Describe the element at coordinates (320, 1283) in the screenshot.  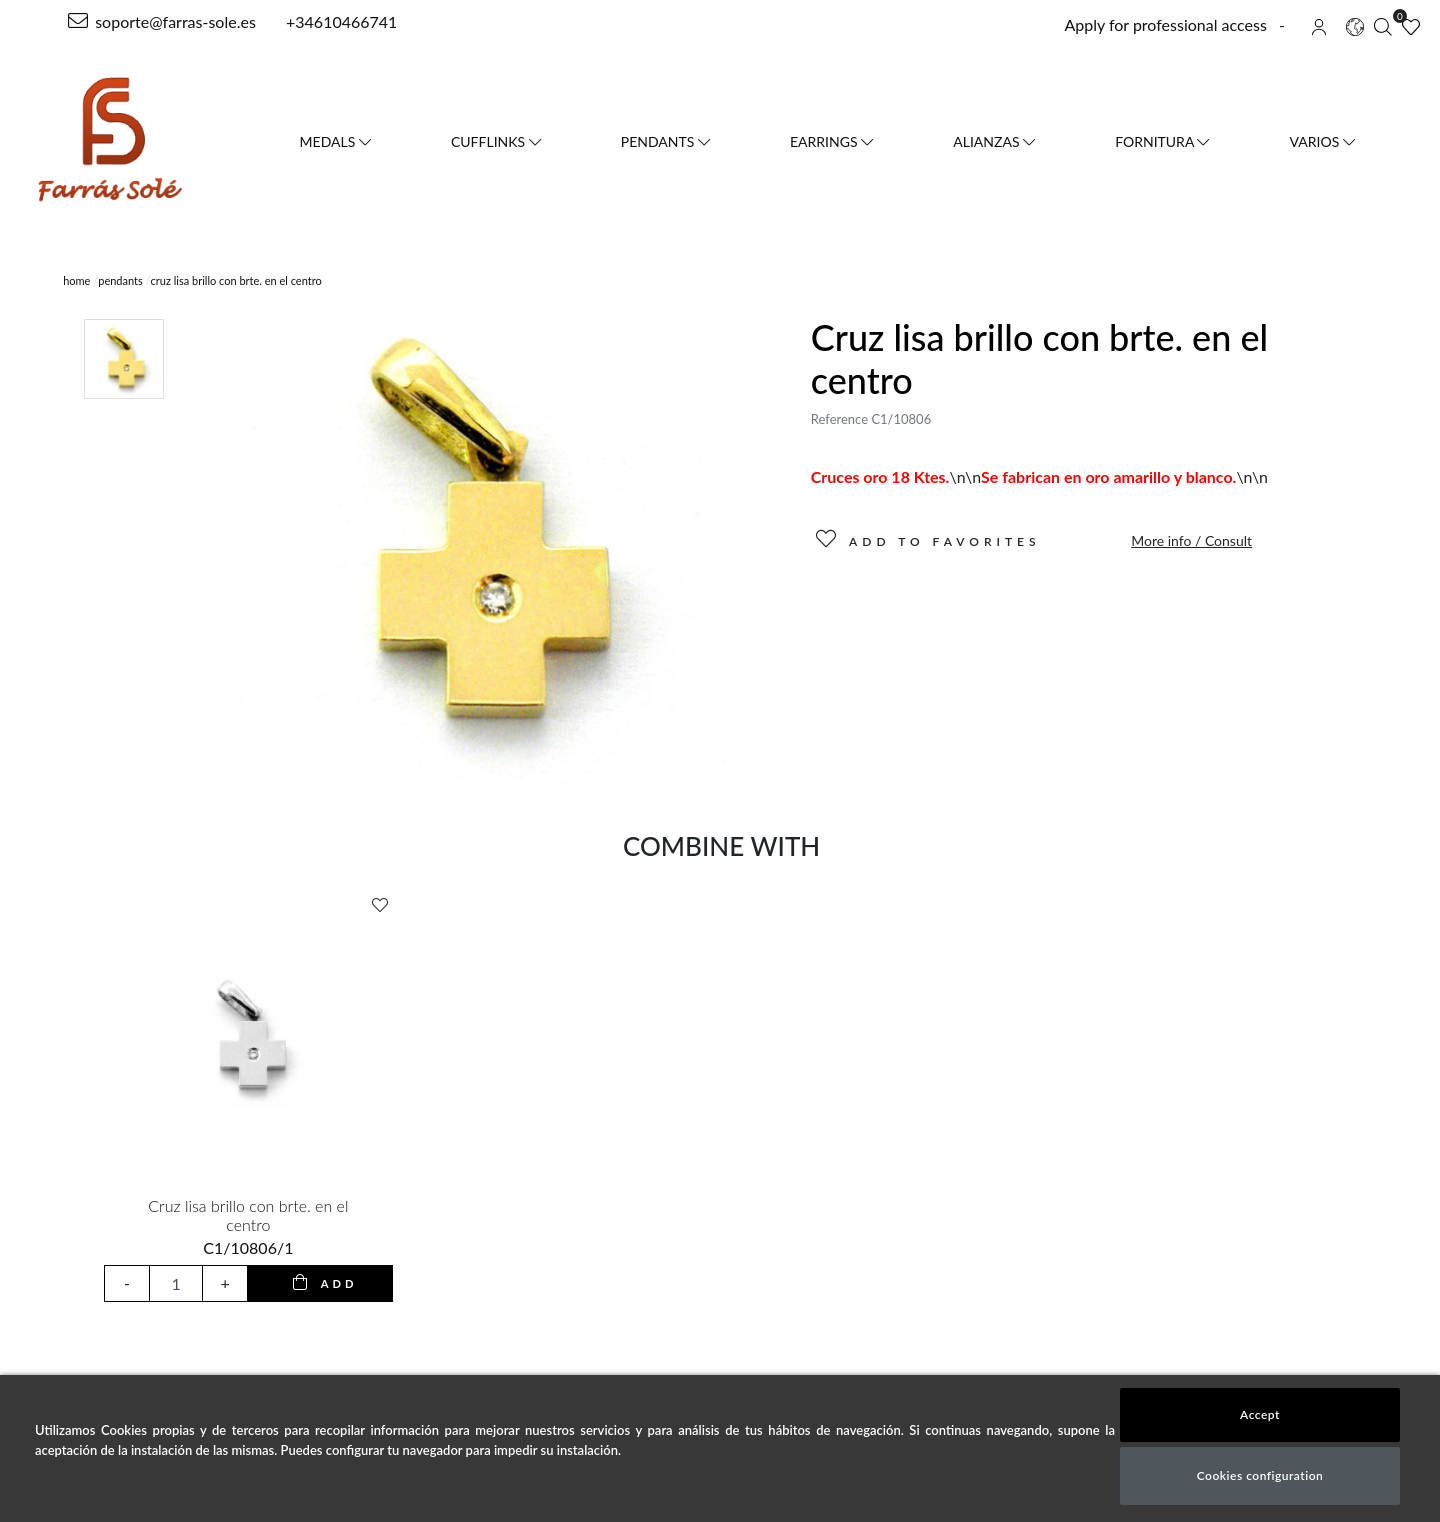
I see `[add to cart button]` at that location.